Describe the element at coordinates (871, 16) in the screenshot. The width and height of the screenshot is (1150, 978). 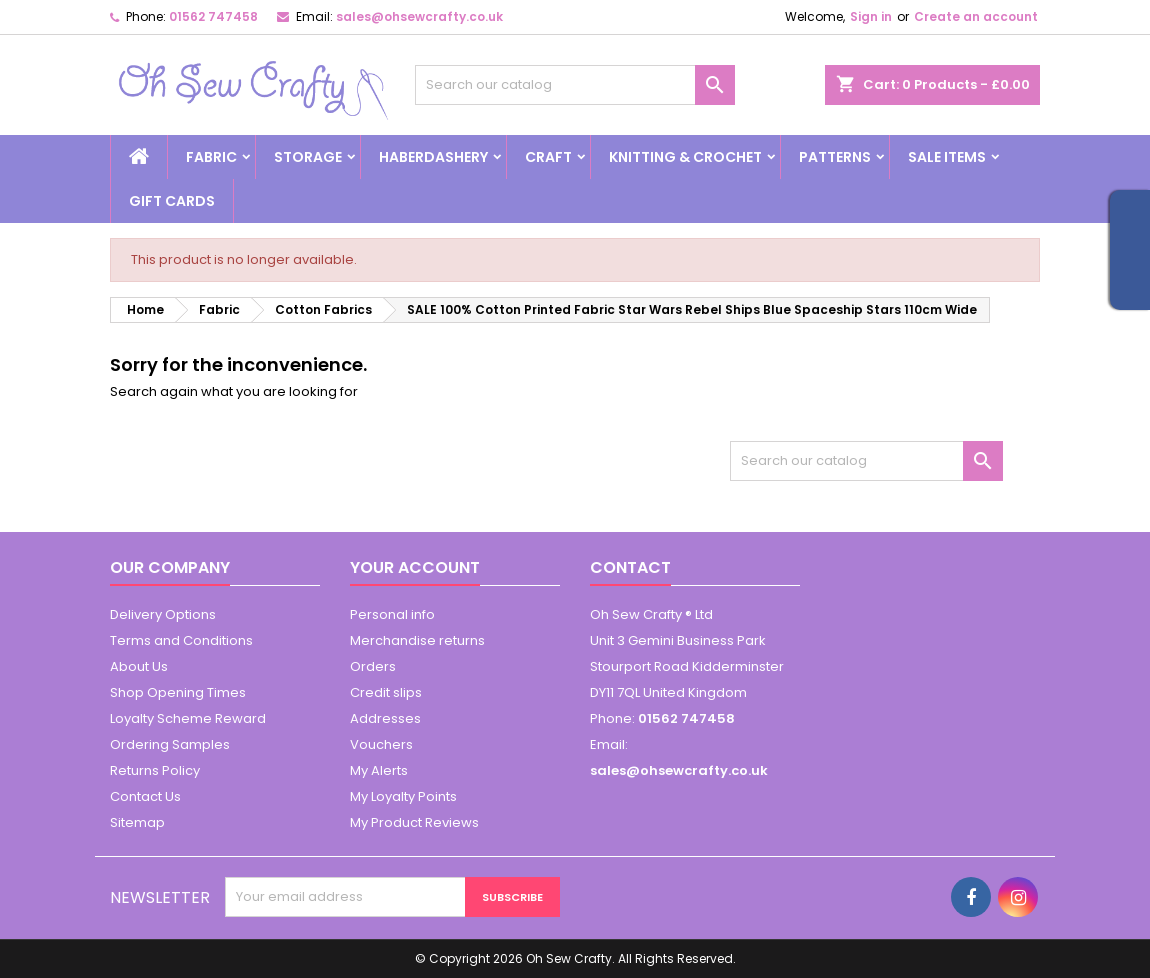
I see `Sign in` at that location.